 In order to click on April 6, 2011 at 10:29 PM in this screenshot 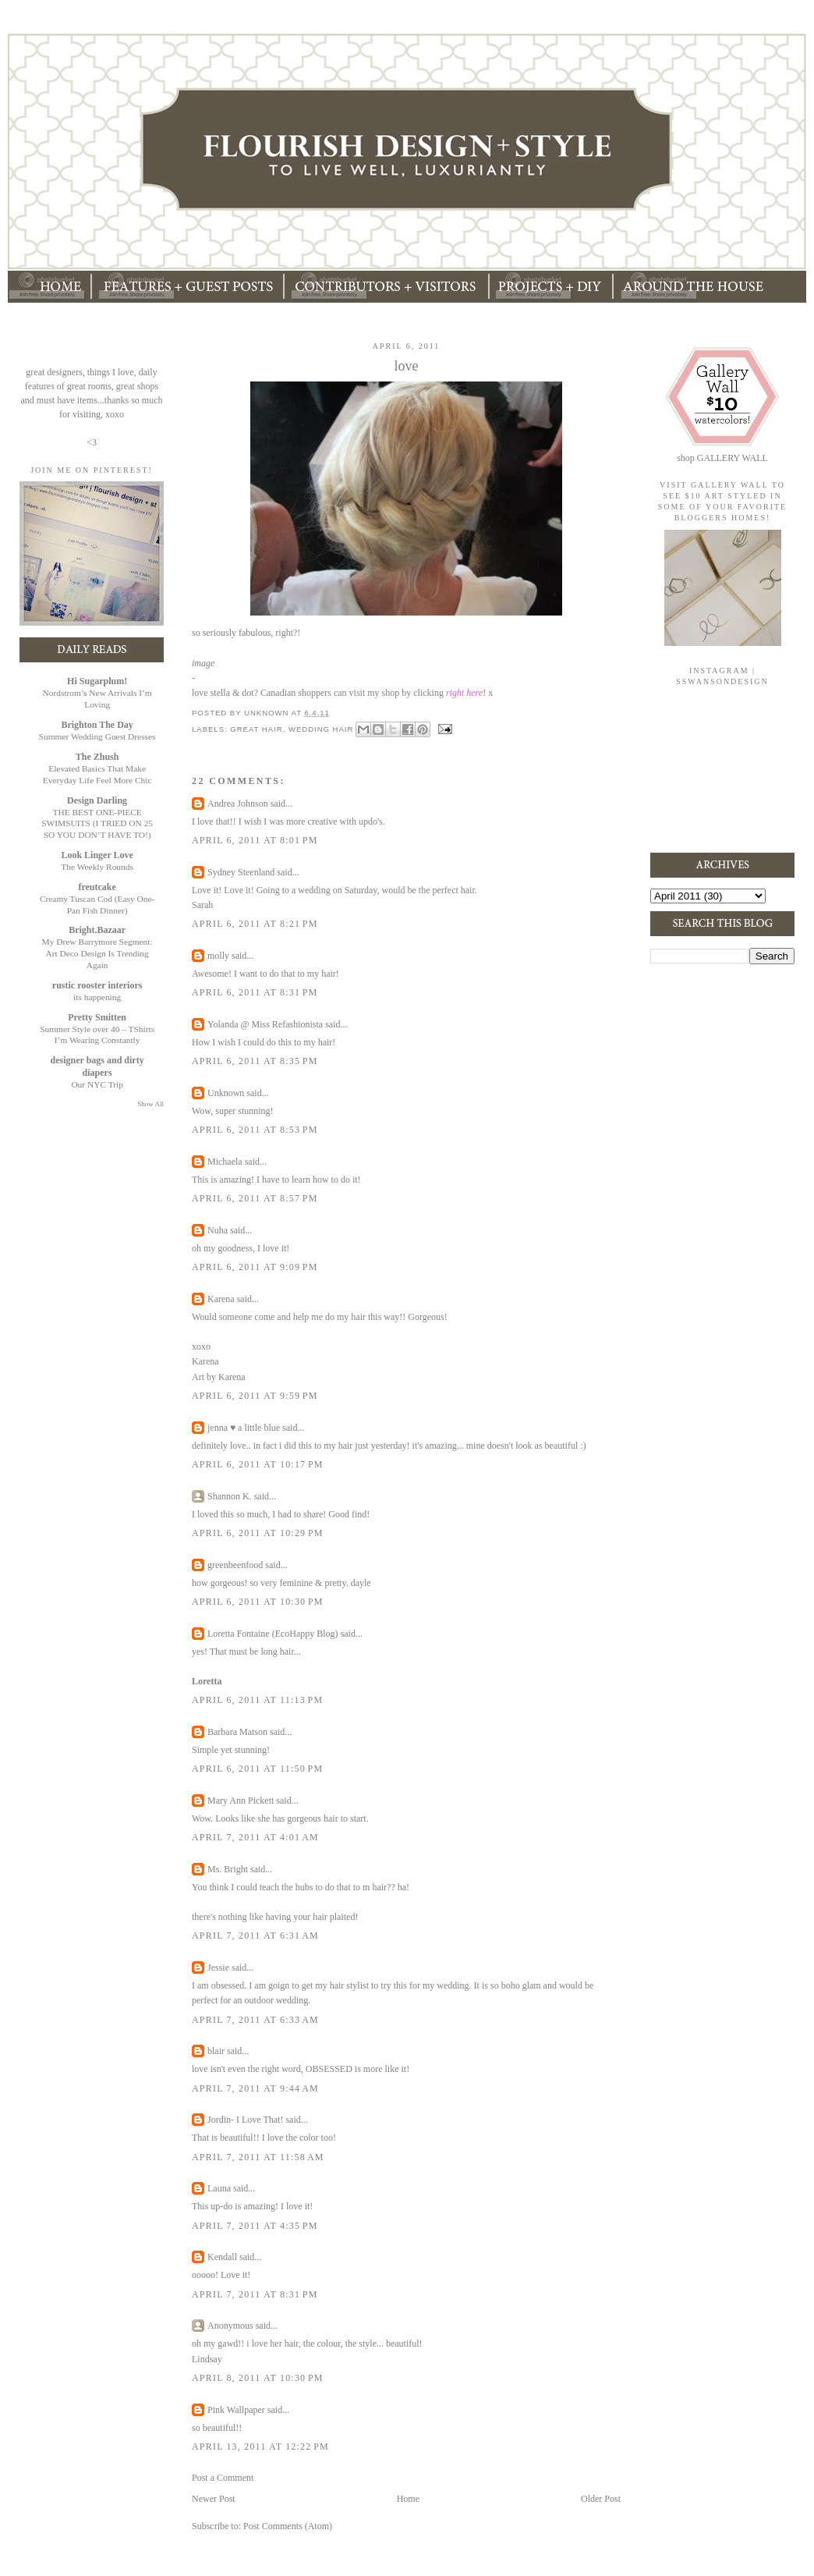, I will do `click(258, 1533)`.